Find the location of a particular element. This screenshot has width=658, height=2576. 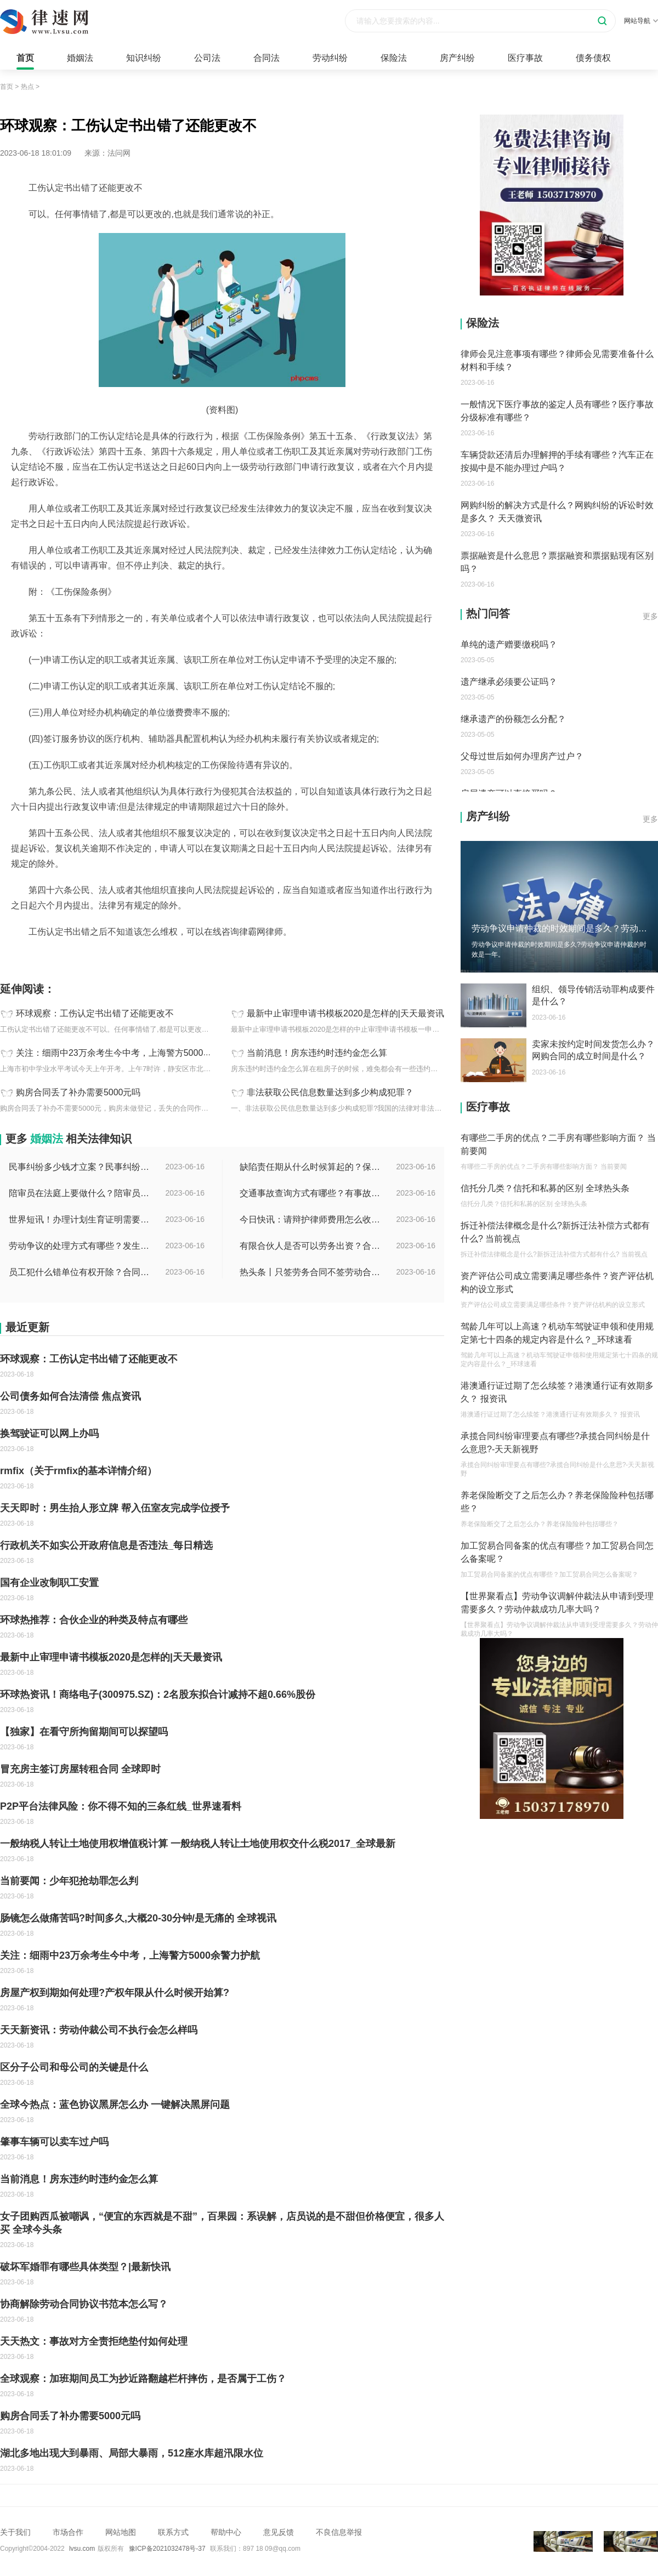

换驾驶证可以网上办吗 is located at coordinates (49, 1433).